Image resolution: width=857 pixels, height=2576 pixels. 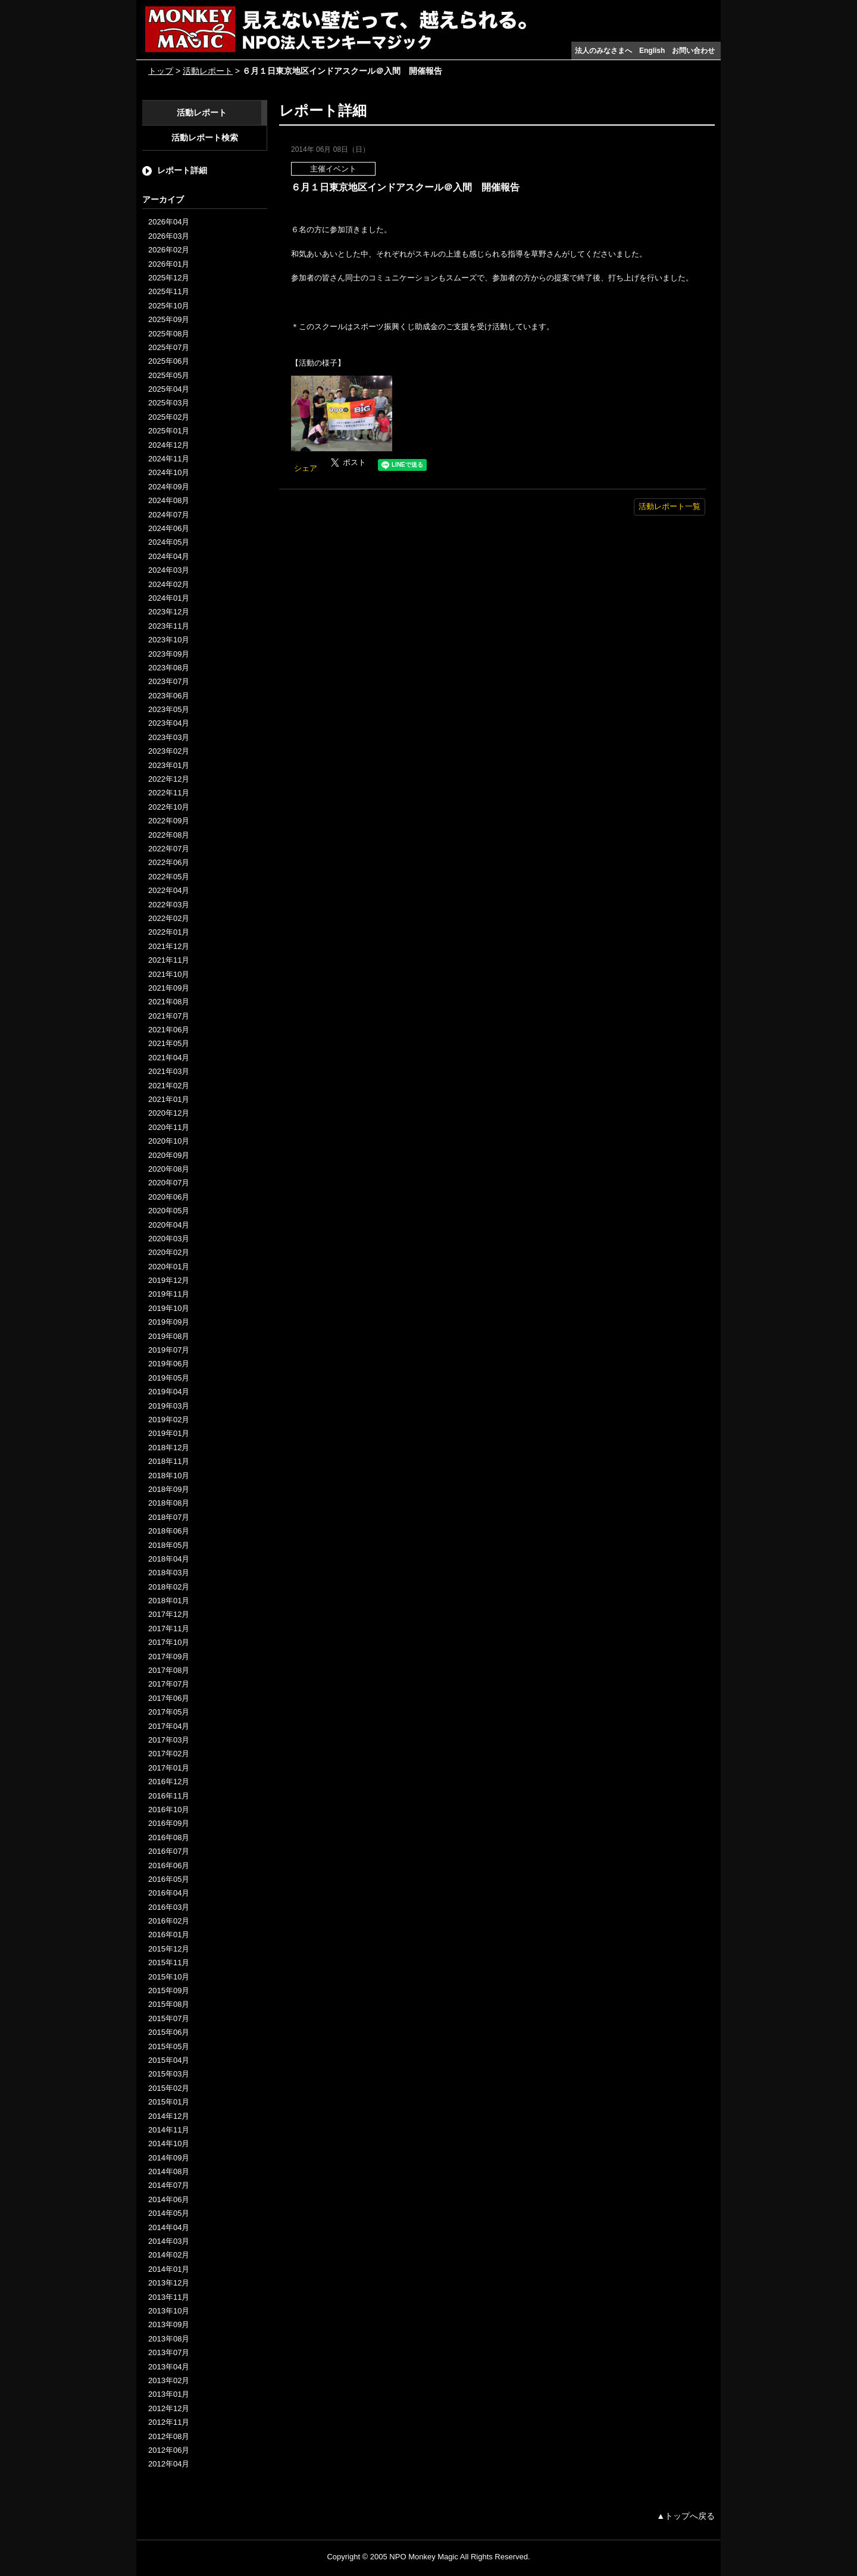 What do you see at coordinates (168, 319) in the screenshot?
I see `2025年09月` at bounding box center [168, 319].